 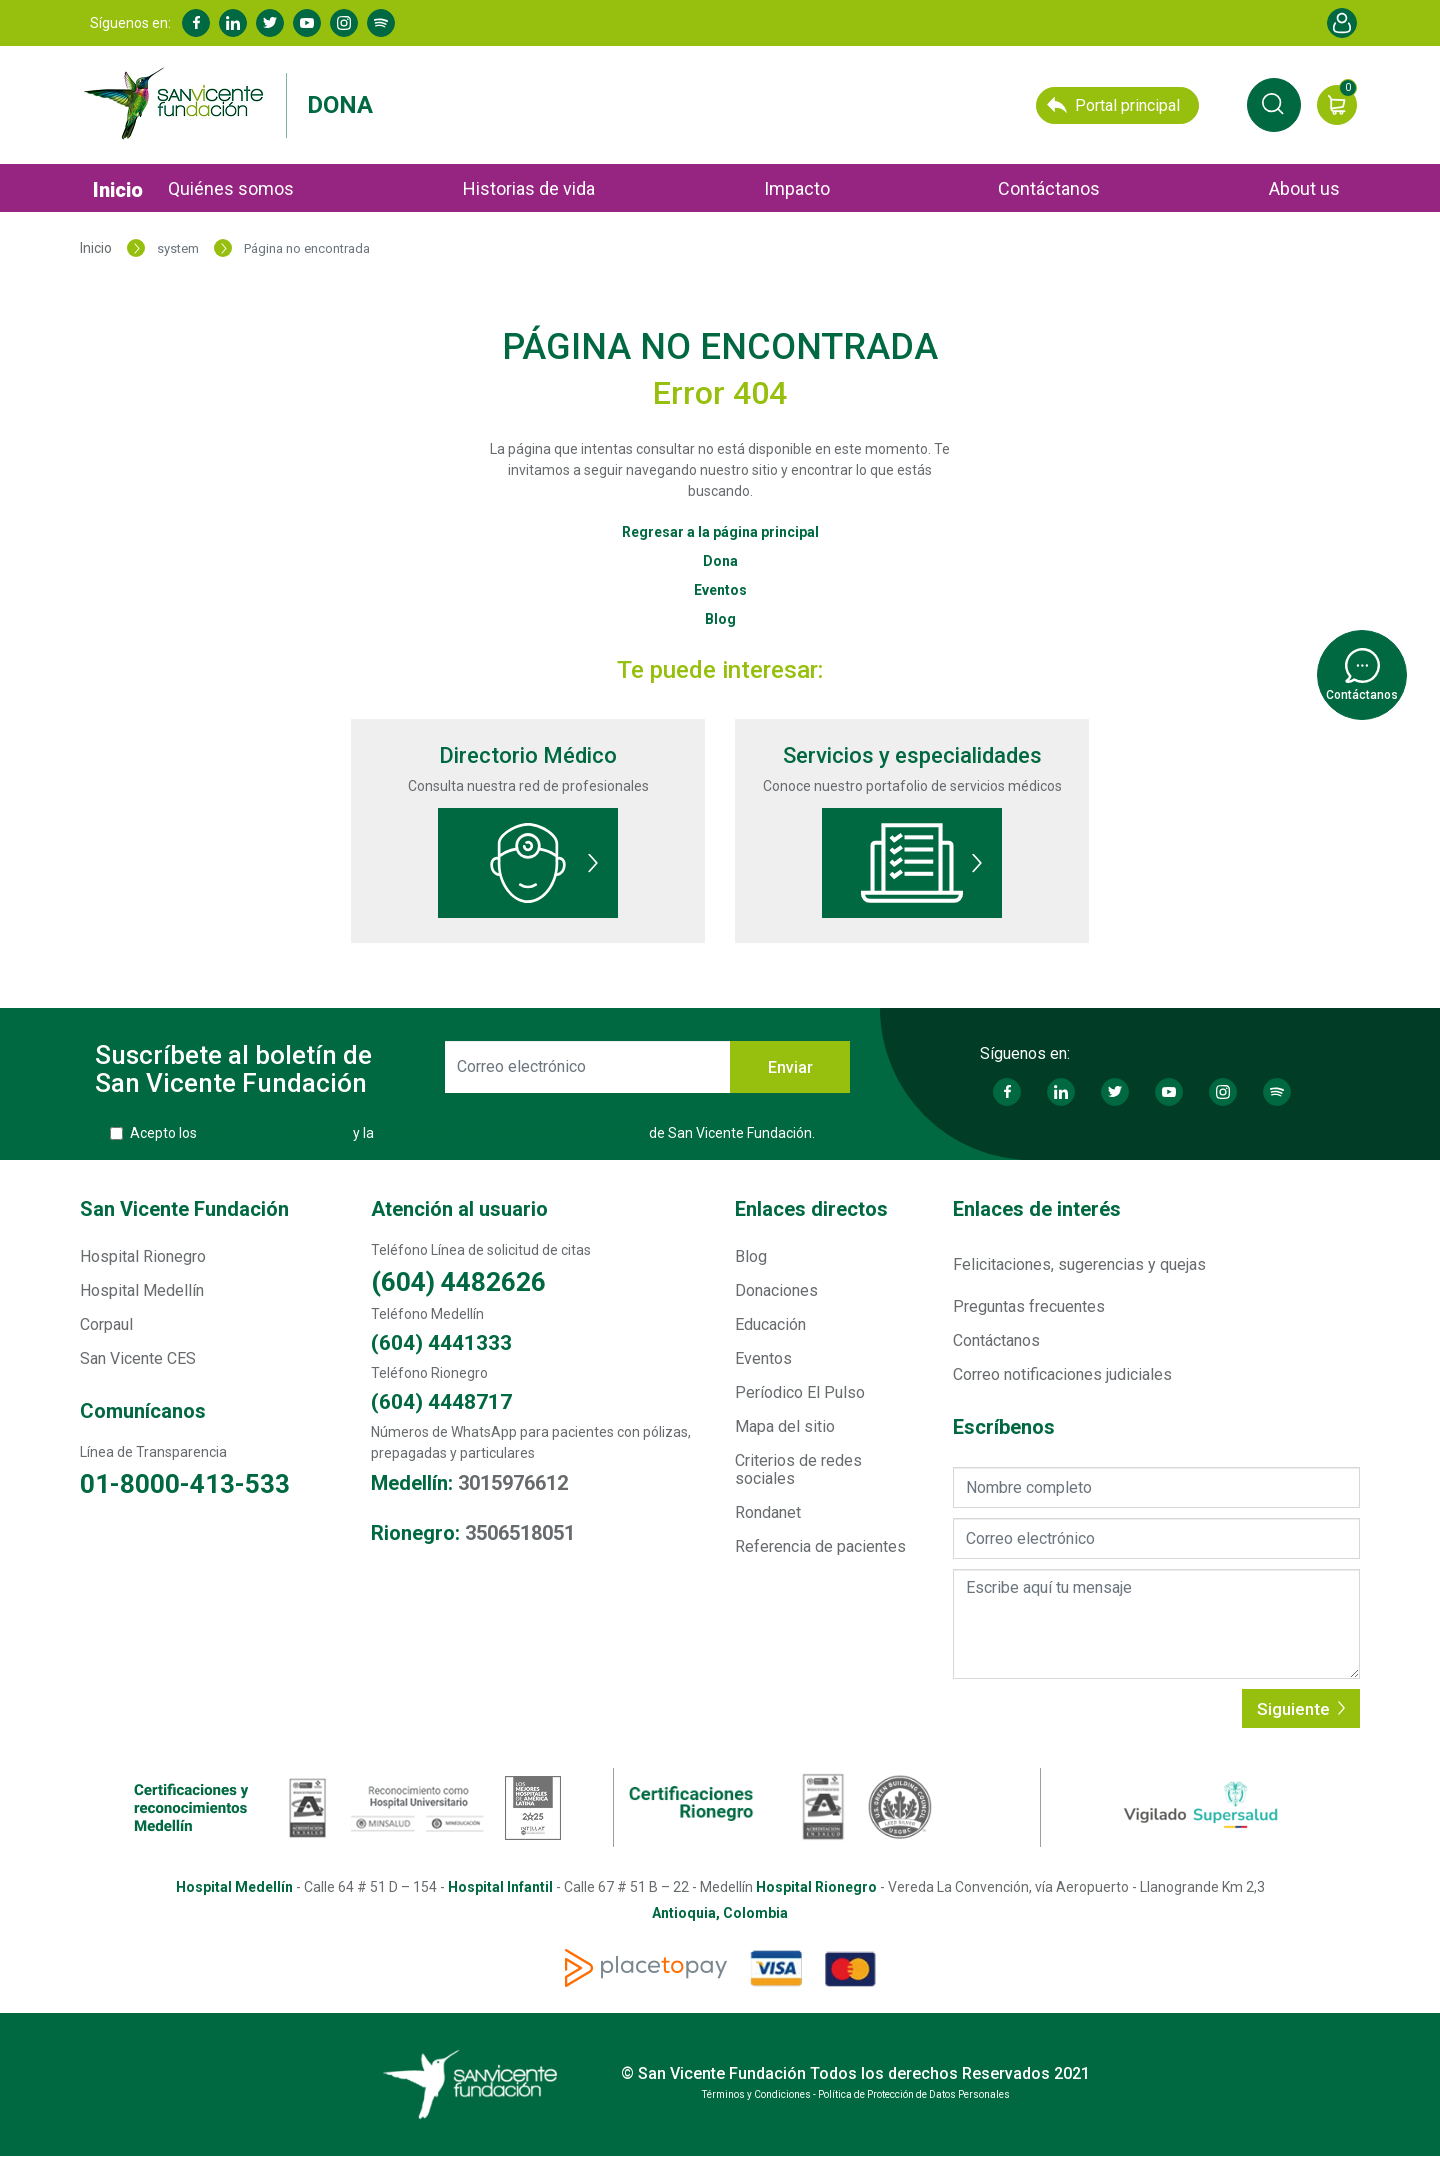 I want to click on Correo notificaciones judiciales, so click(x=1062, y=1374).